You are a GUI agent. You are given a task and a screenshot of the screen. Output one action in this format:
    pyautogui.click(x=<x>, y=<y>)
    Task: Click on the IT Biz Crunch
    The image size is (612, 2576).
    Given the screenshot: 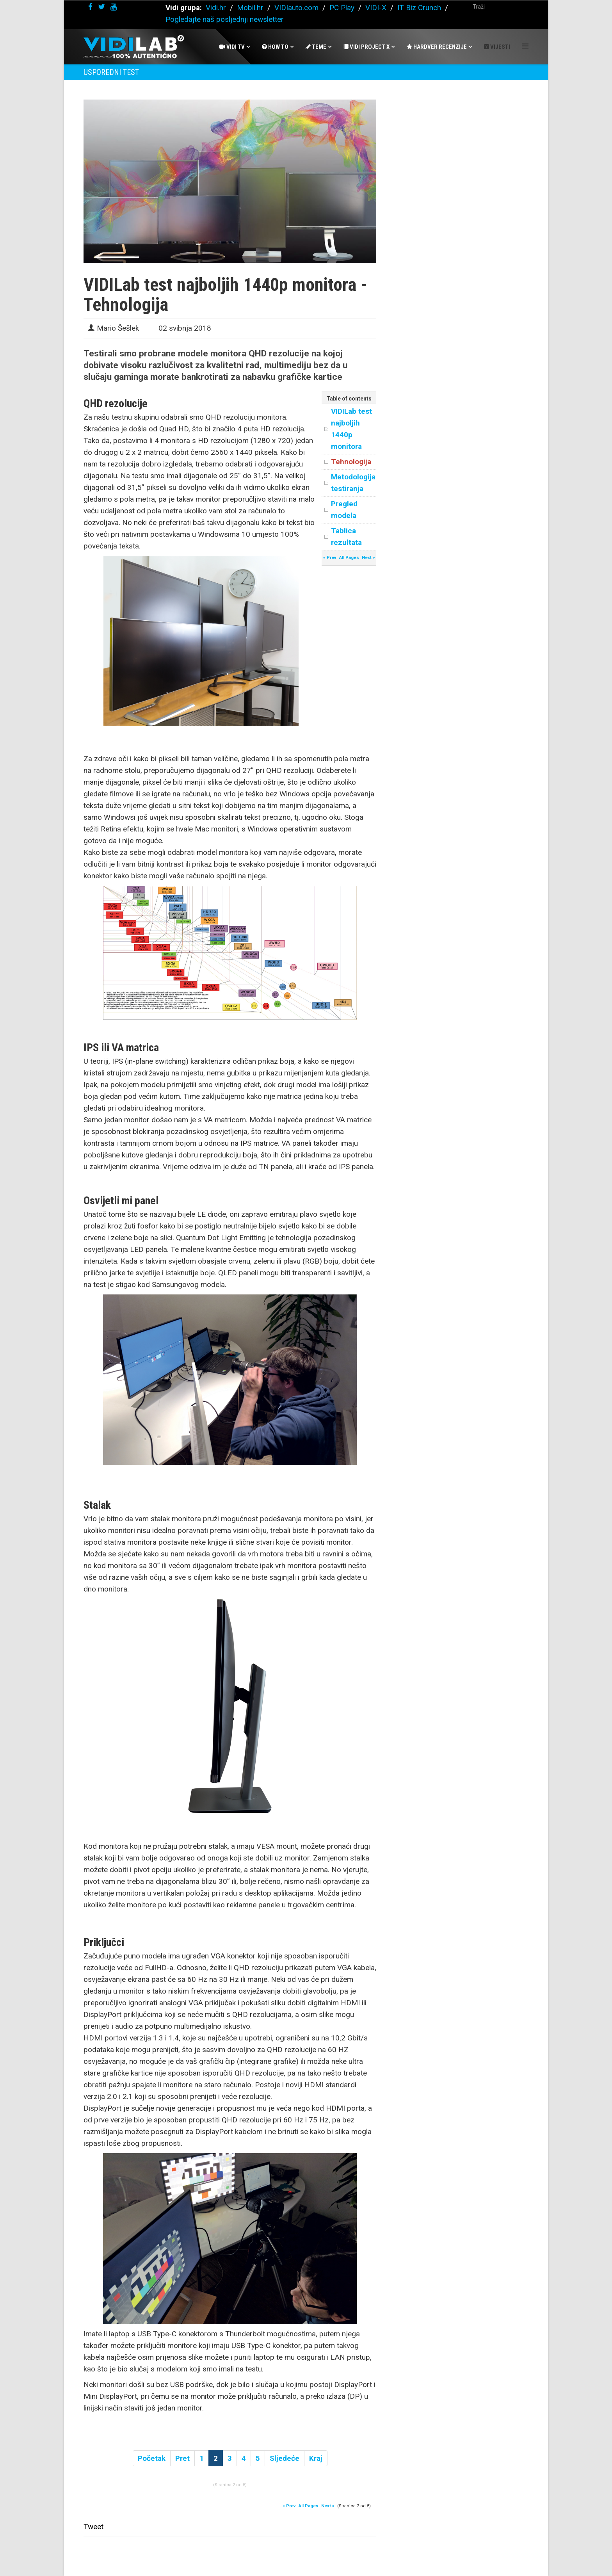 What is the action you would take?
    pyautogui.click(x=419, y=7)
    